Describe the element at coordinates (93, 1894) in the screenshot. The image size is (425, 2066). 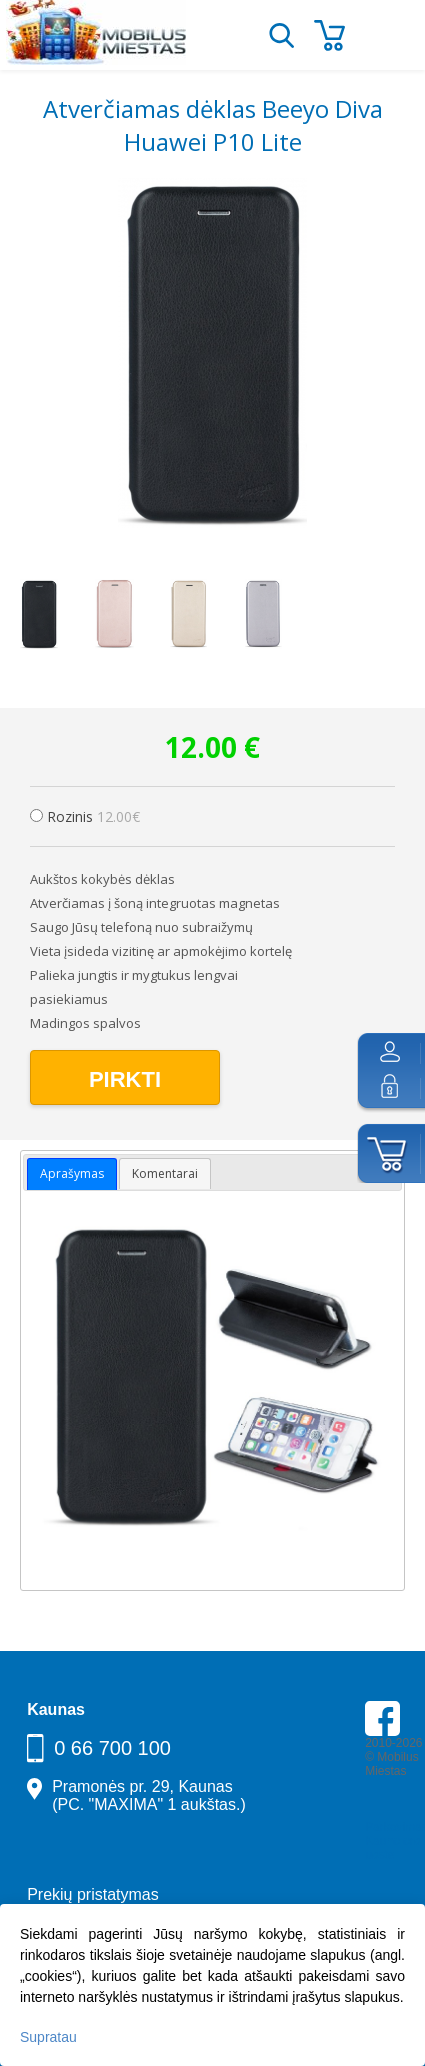
I see `Prekių pristatymas` at that location.